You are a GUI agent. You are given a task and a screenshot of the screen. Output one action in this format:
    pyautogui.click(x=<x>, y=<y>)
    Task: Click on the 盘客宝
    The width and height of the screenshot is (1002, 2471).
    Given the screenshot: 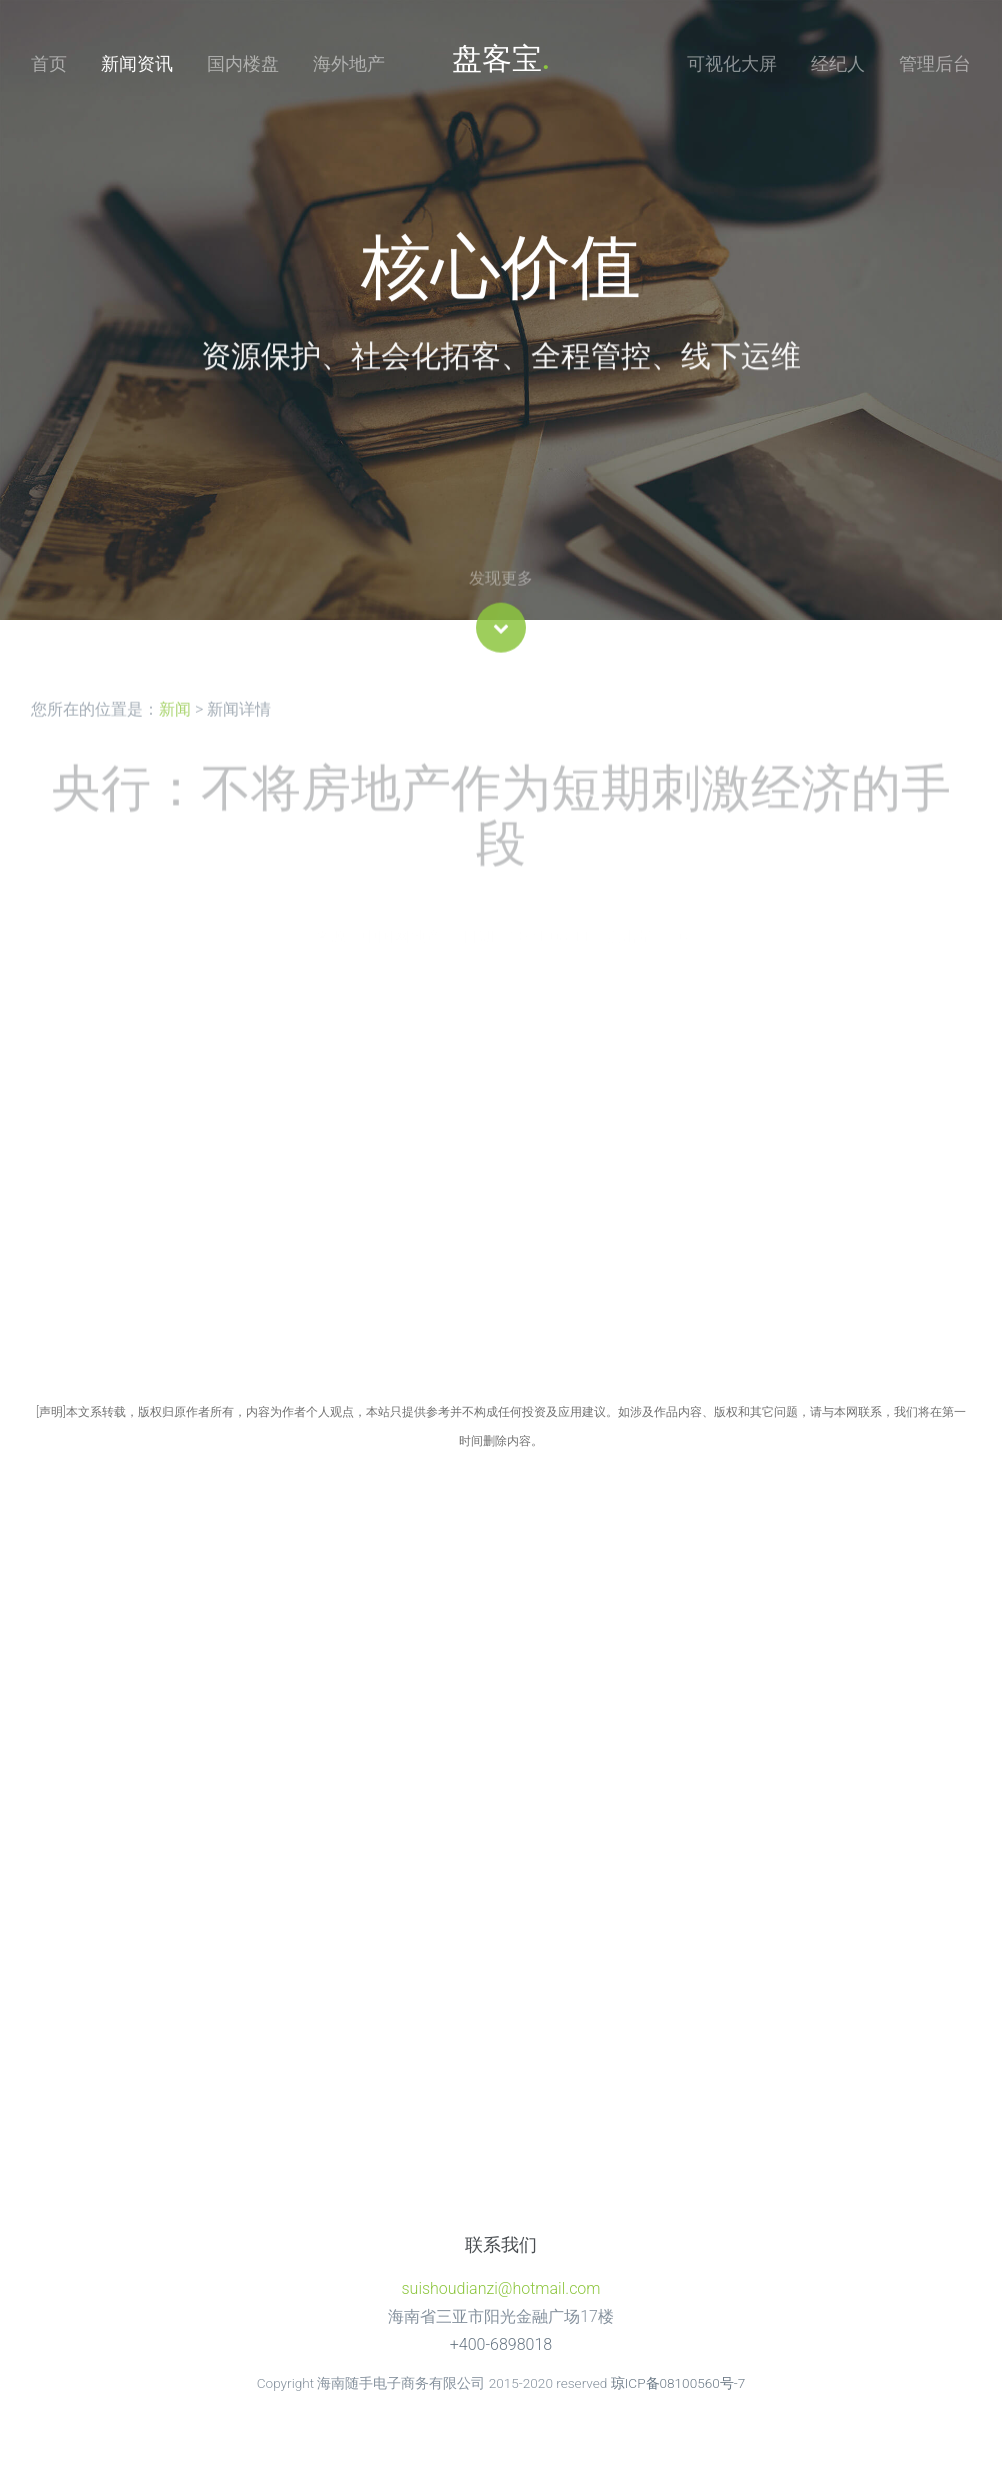 What is the action you would take?
    pyautogui.click(x=501, y=58)
    